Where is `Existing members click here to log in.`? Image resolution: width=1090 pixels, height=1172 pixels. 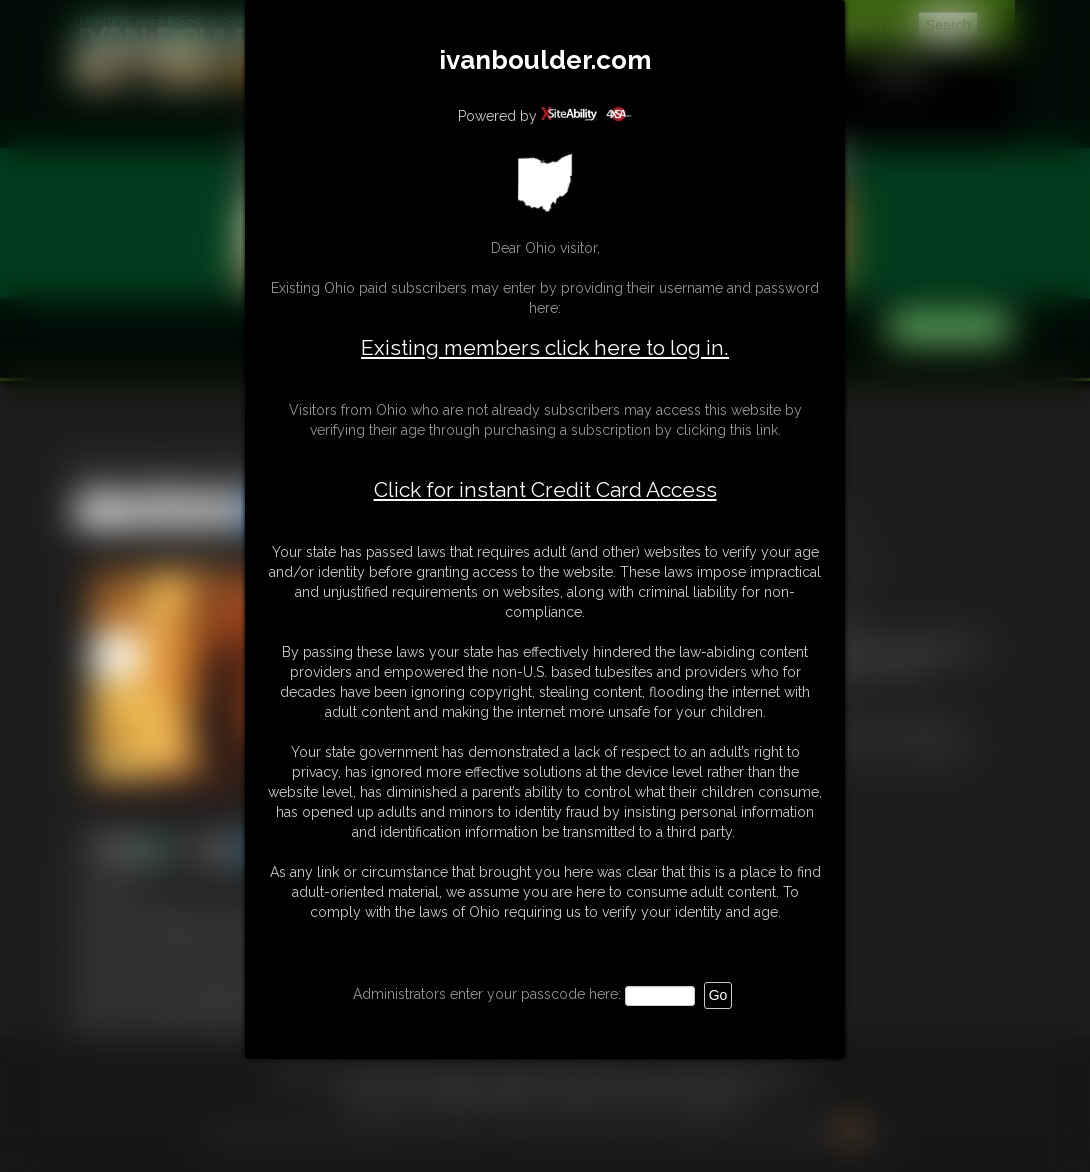
Existing members click here to log in. is located at coordinates (545, 347).